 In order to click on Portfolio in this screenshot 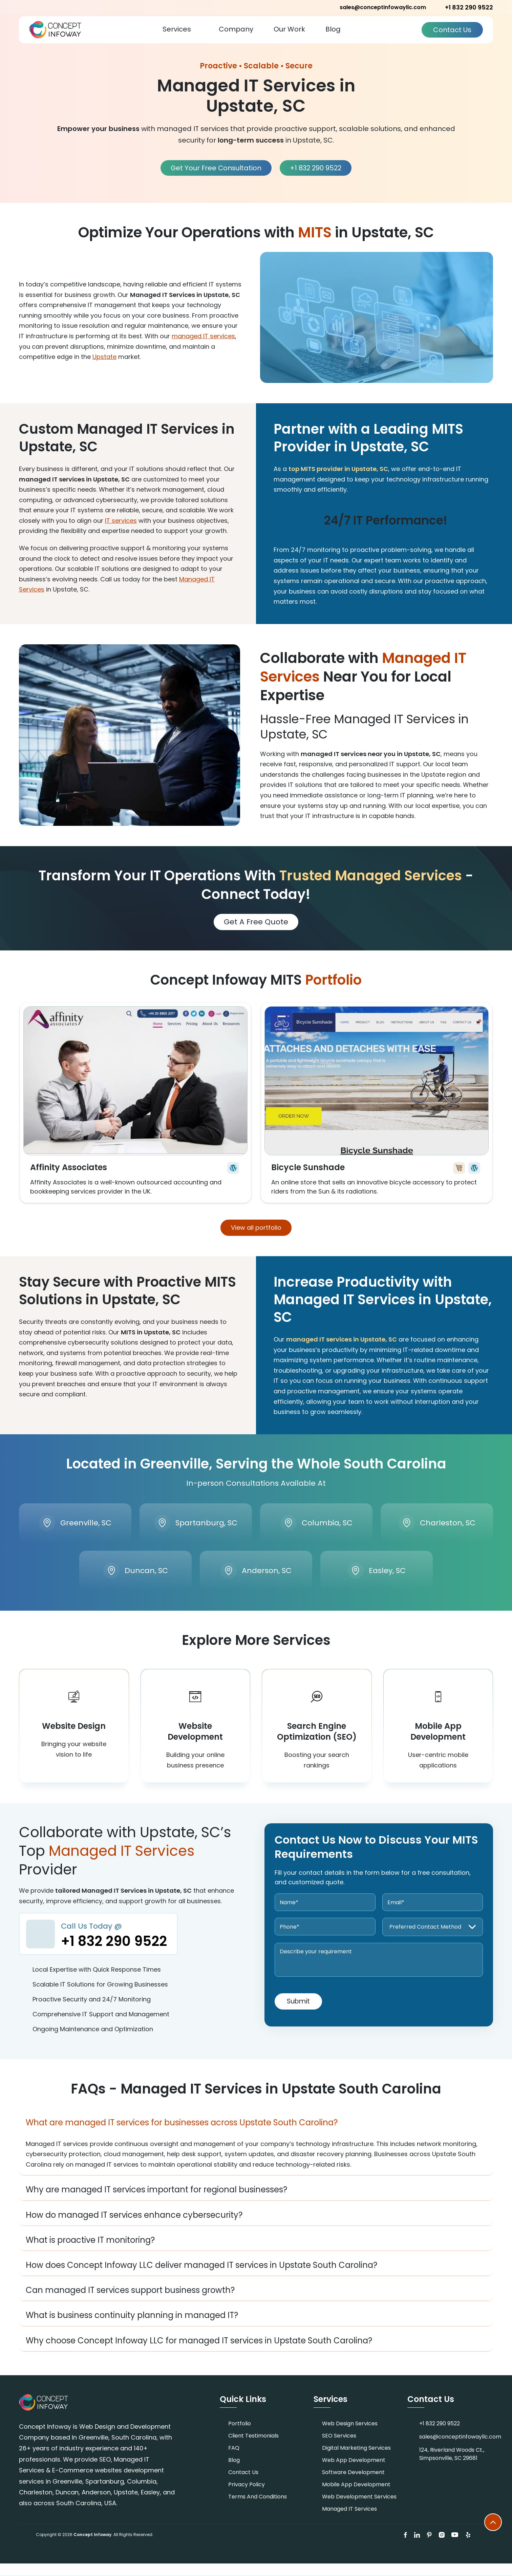, I will do `click(239, 2436)`.